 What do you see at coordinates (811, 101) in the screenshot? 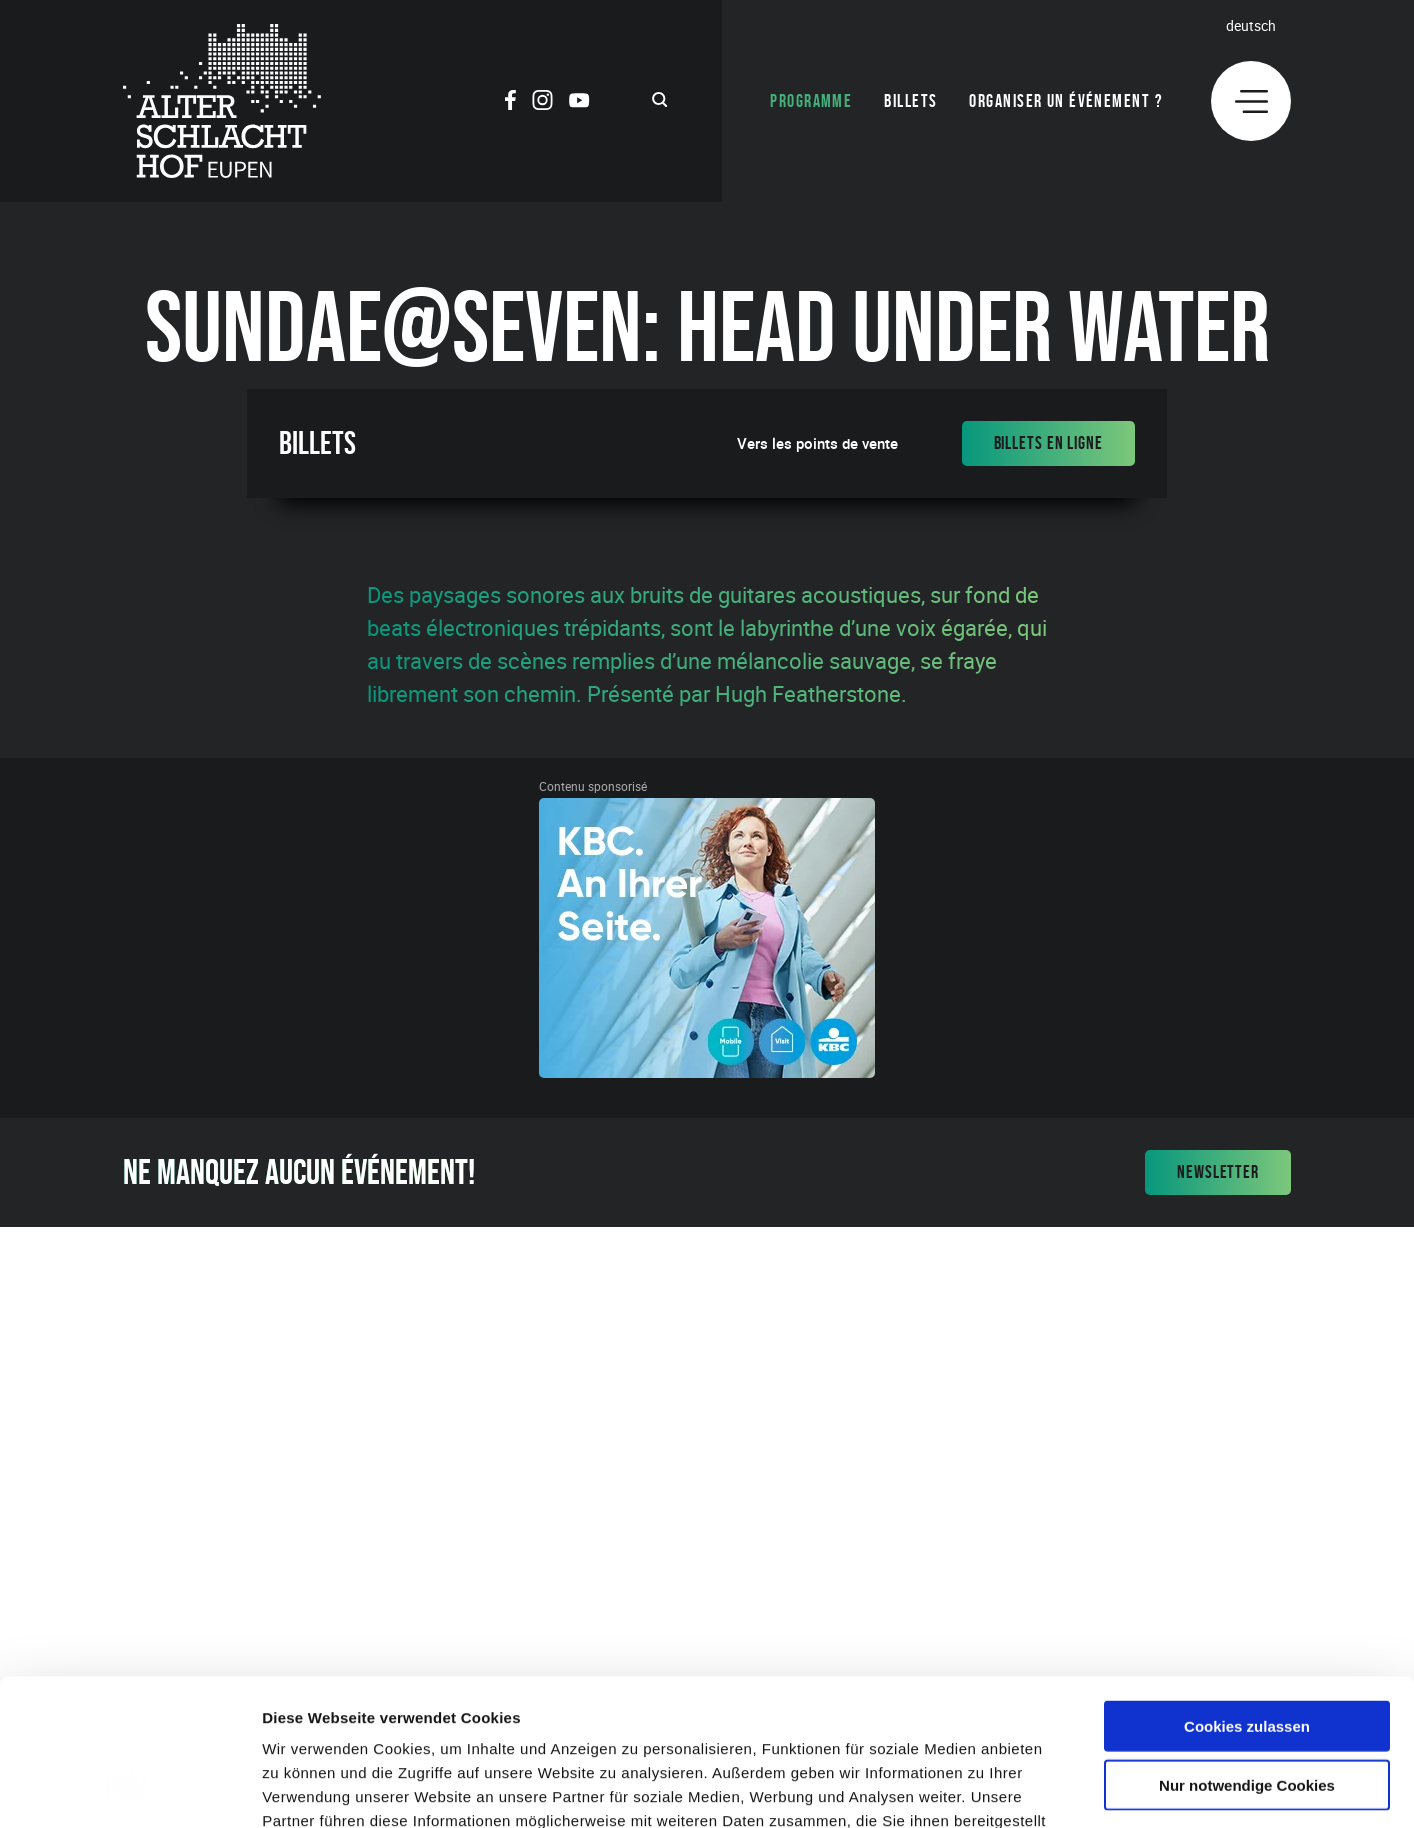
I see `Programme` at bounding box center [811, 101].